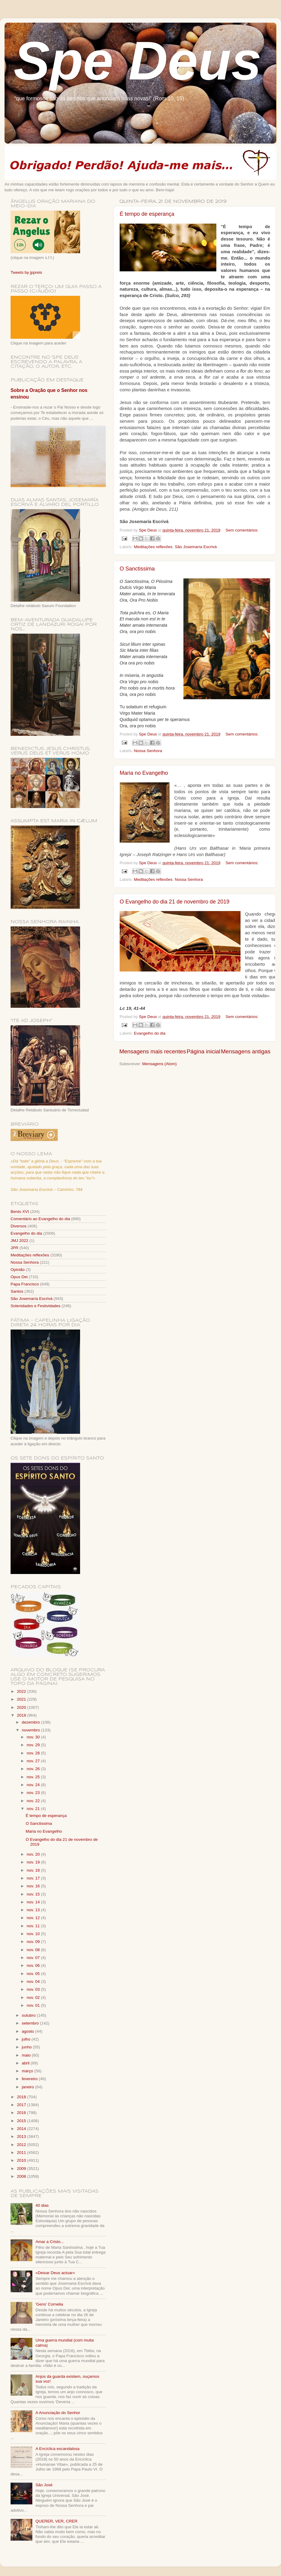 Image resolution: width=281 pixels, height=2576 pixels. Describe the element at coordinates (242, 530) in the screenshot. I see `Sem comentários:` at that location.